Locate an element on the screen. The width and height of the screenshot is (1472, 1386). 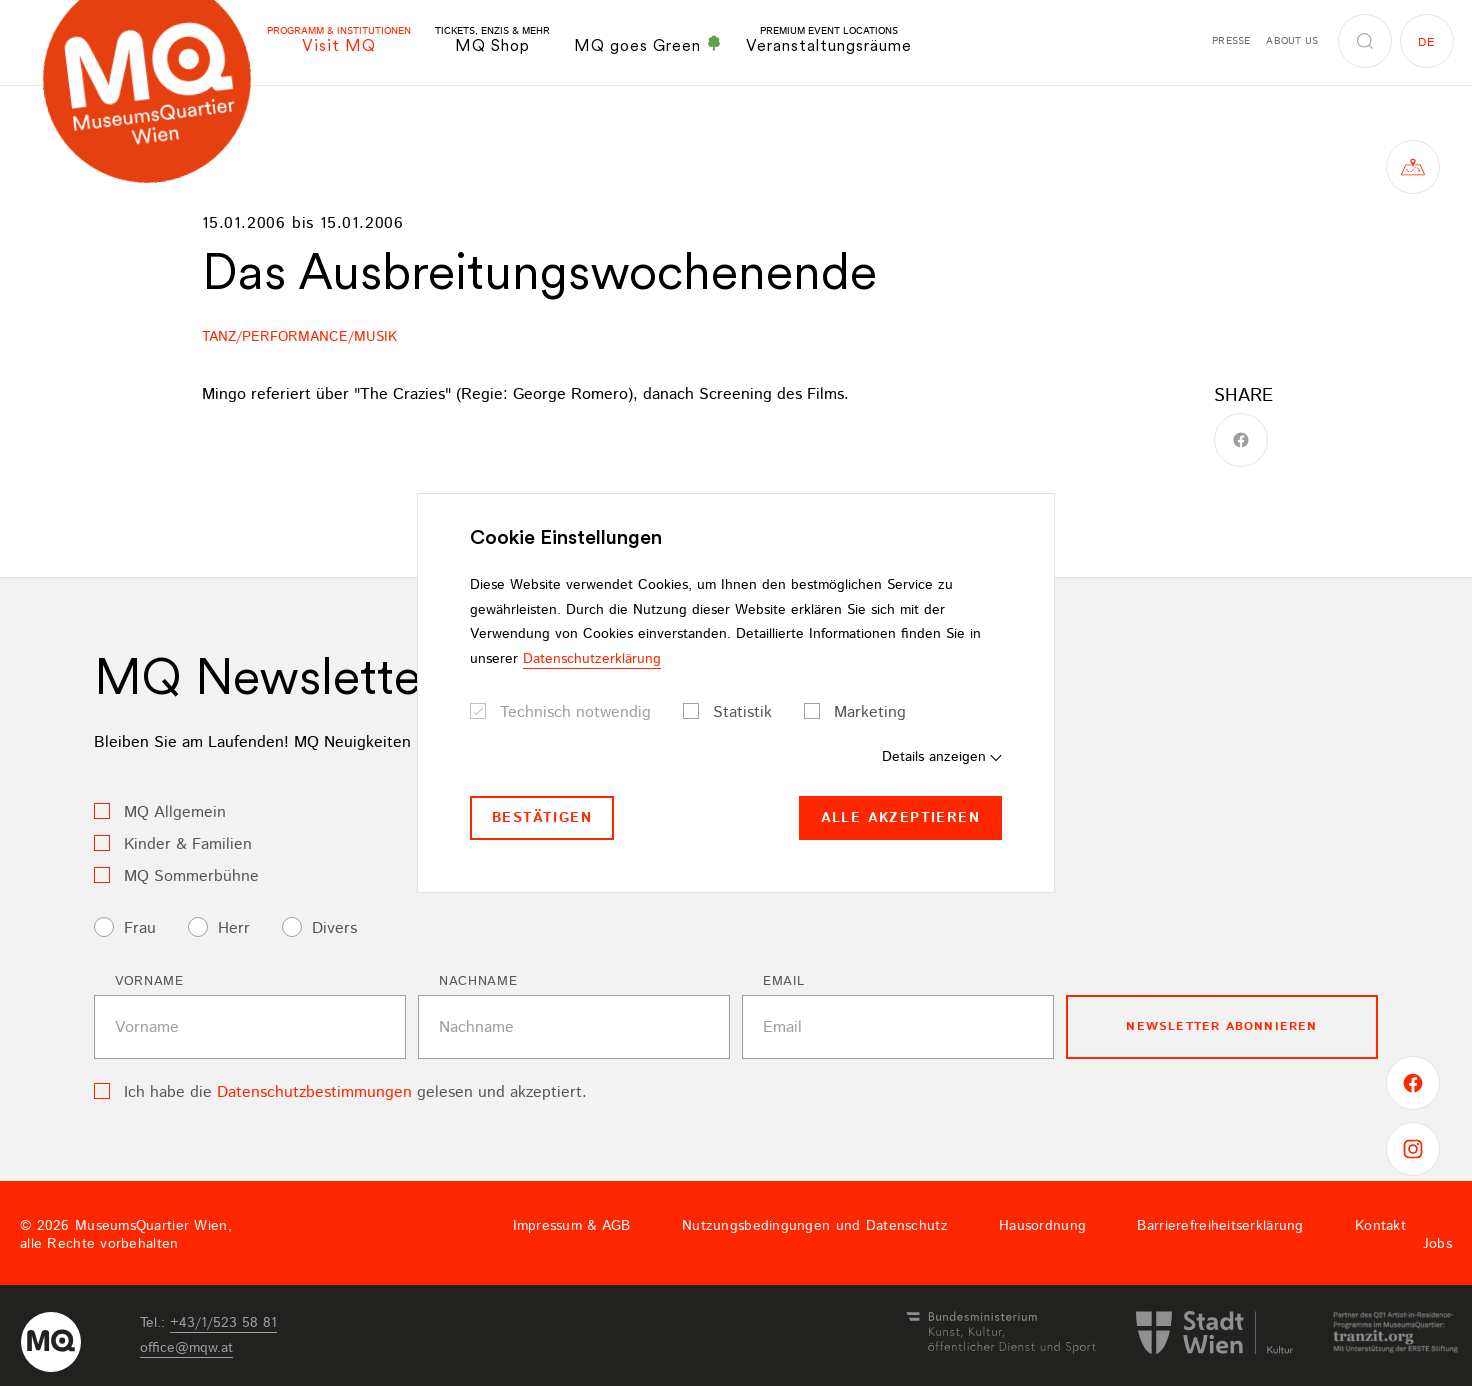
Email is located at coordinates (783, 981).